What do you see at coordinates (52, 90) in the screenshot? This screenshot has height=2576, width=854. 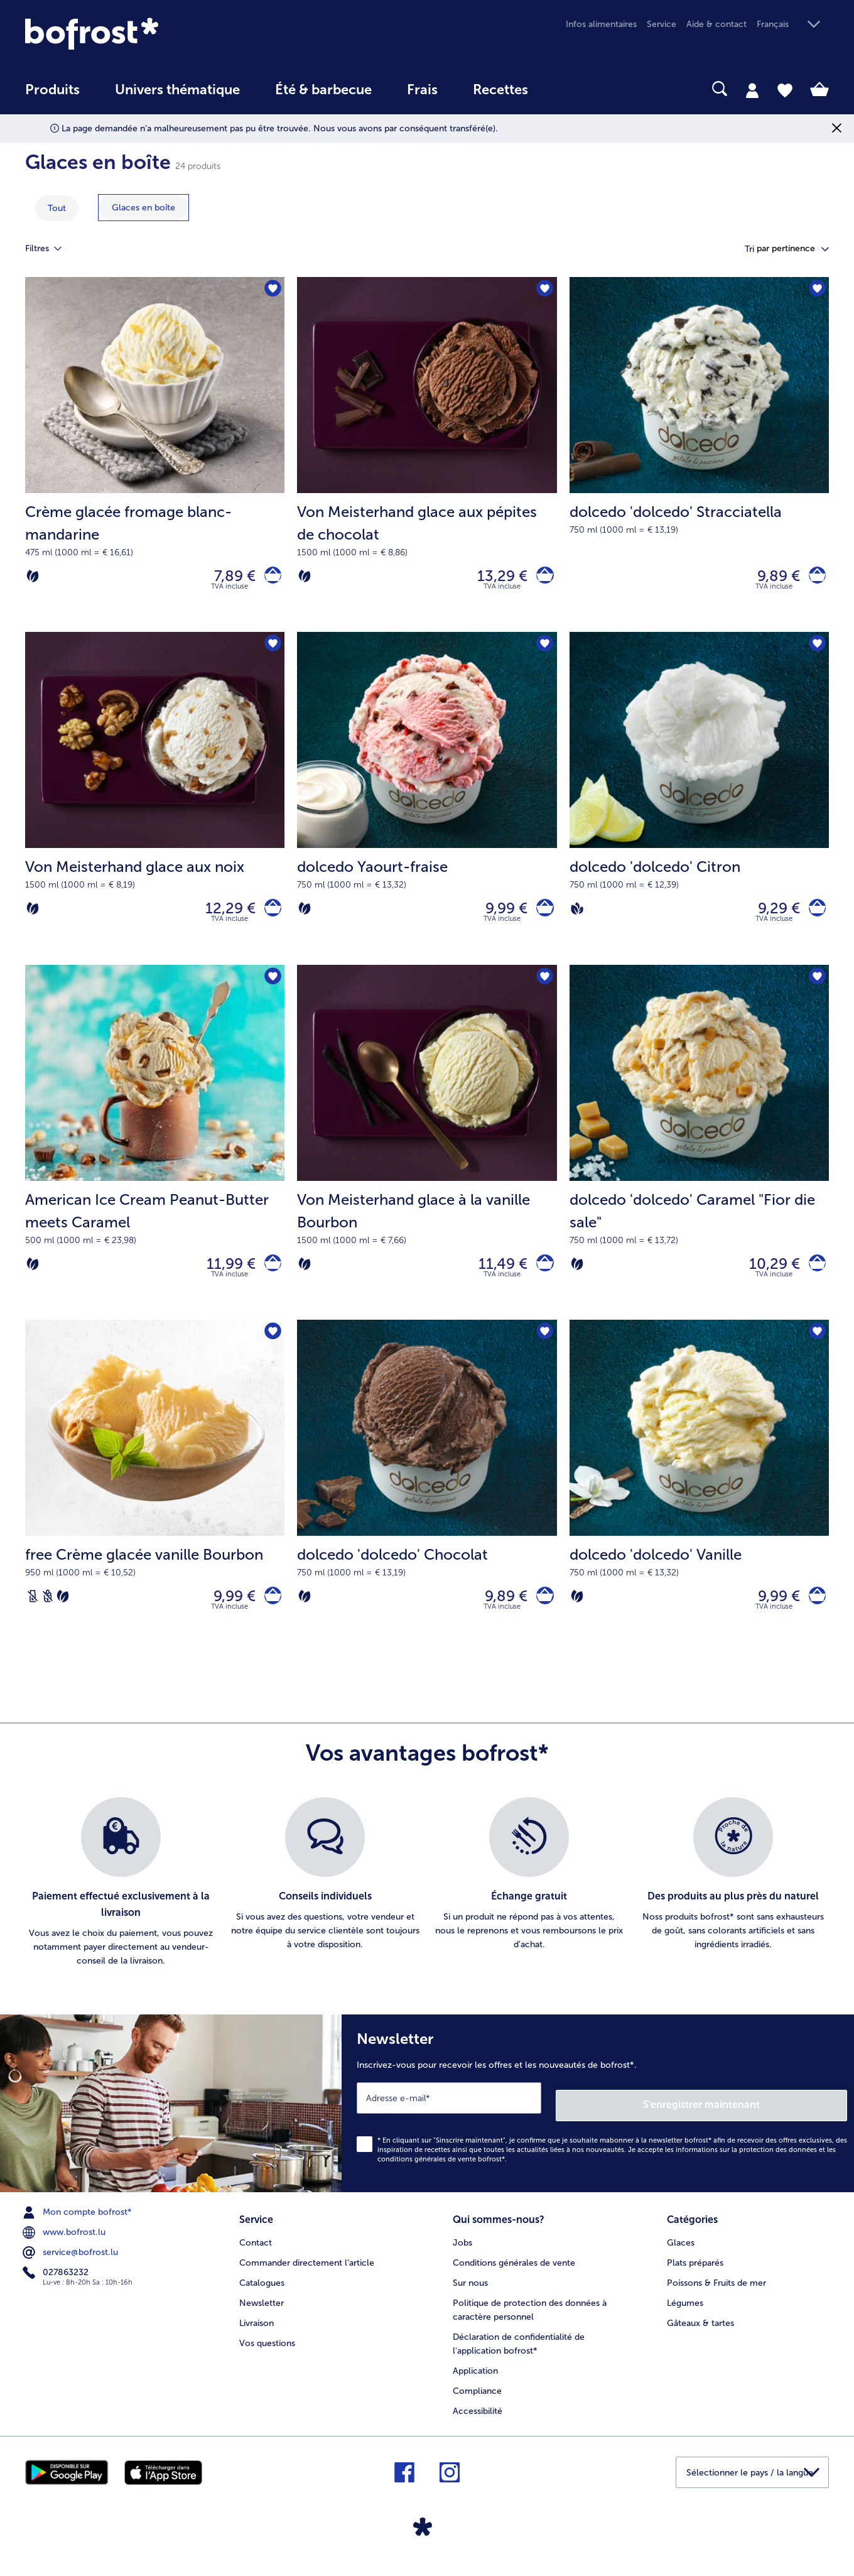 I see `Produits [link]` at bounding box center [52, 90].